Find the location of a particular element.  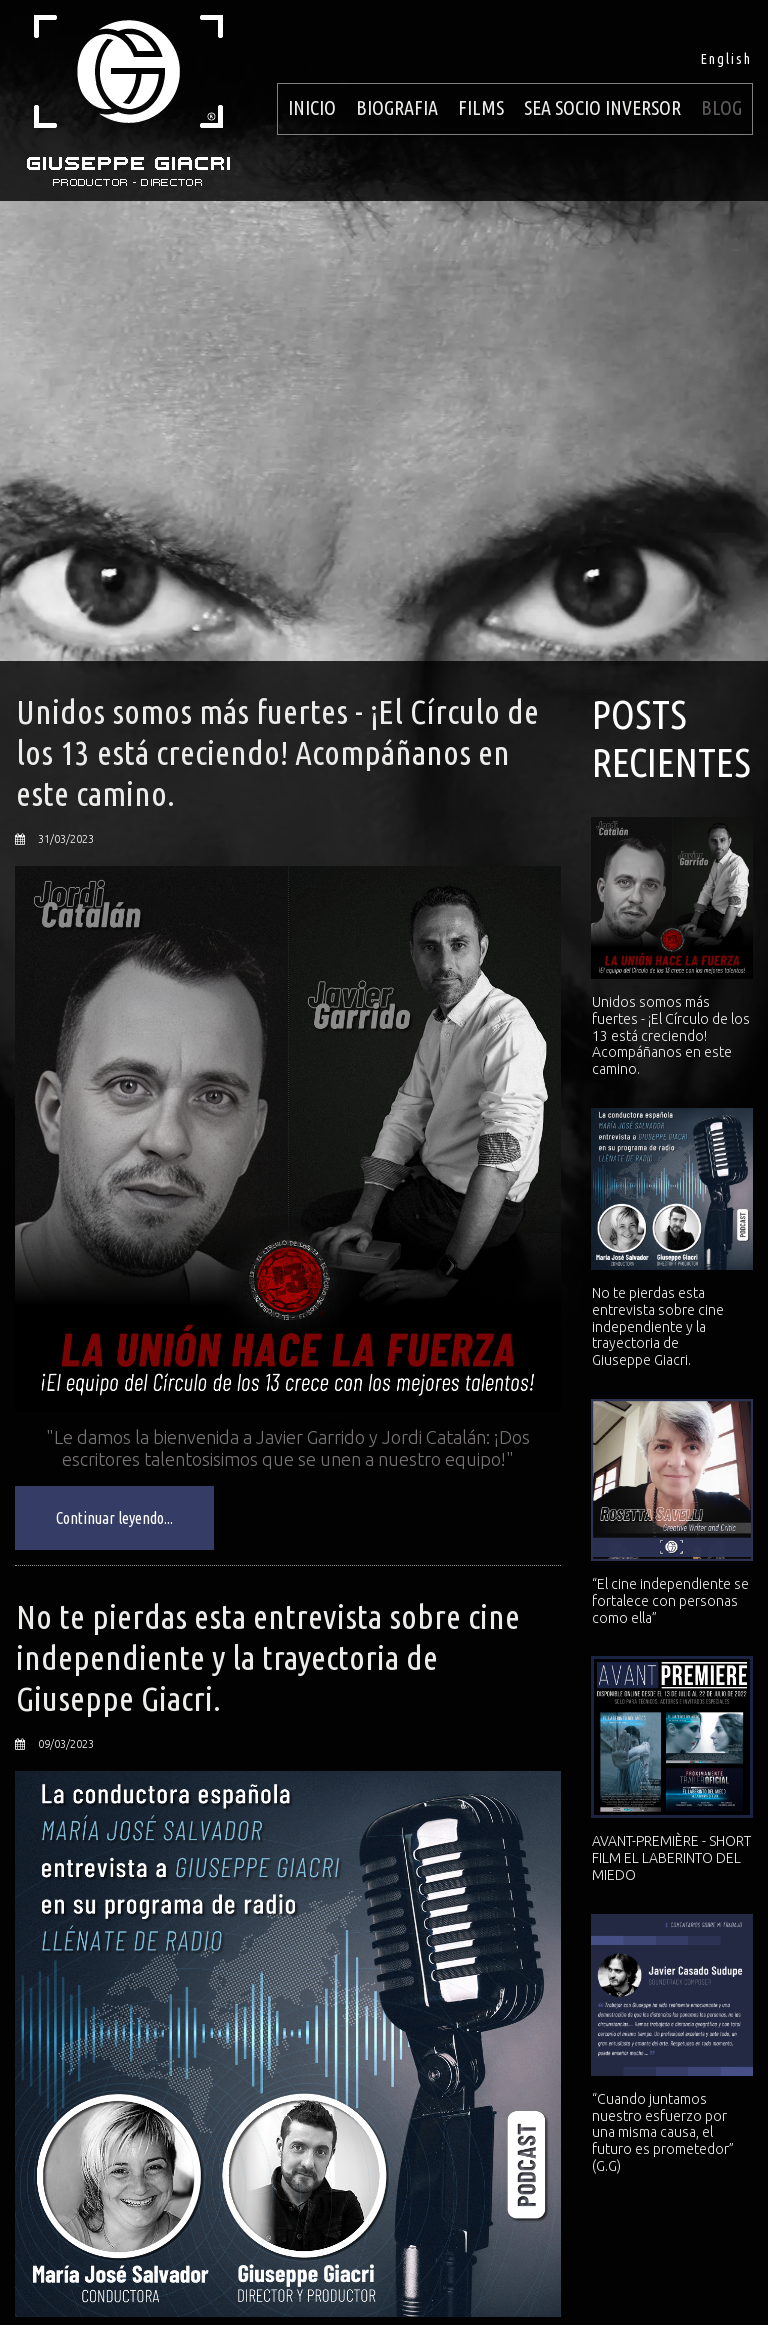

No te pierdas esta entrevista sobre cine independiente y la trayectoria de Giuseppe Giacri. is located at coordinates (268, 1657).